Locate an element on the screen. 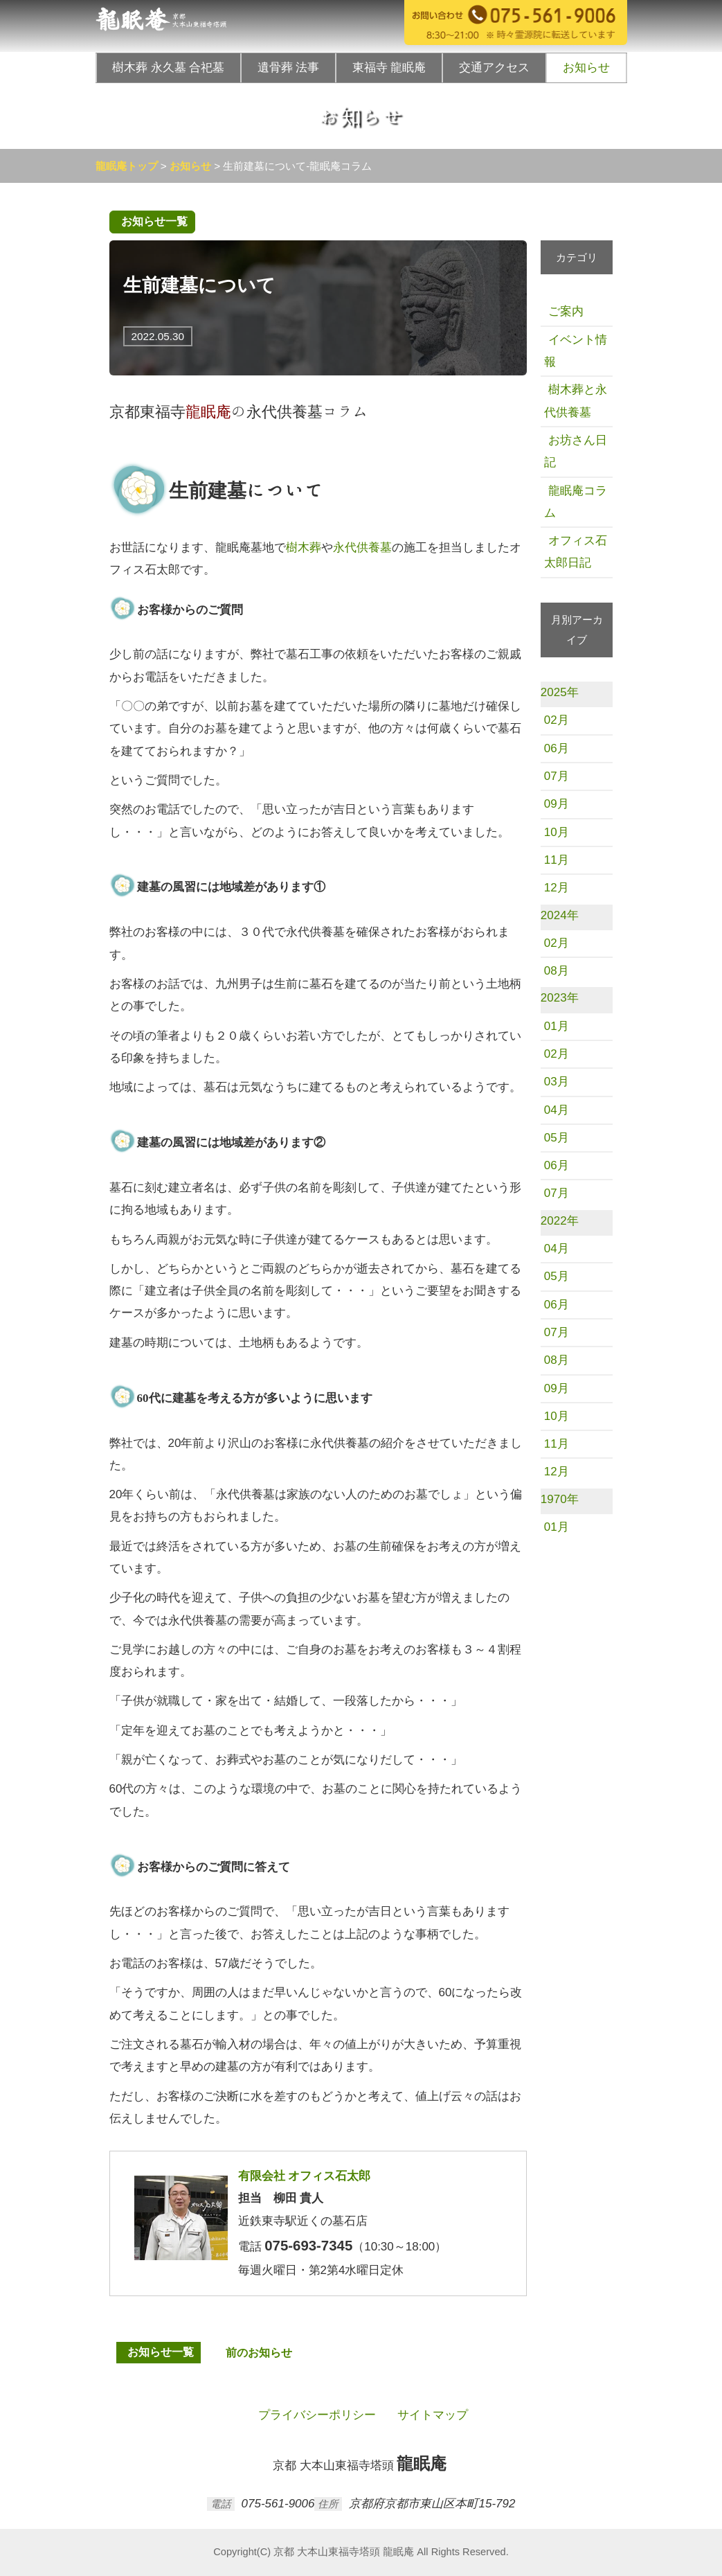  03月 is located at coordinates (556, 1081).